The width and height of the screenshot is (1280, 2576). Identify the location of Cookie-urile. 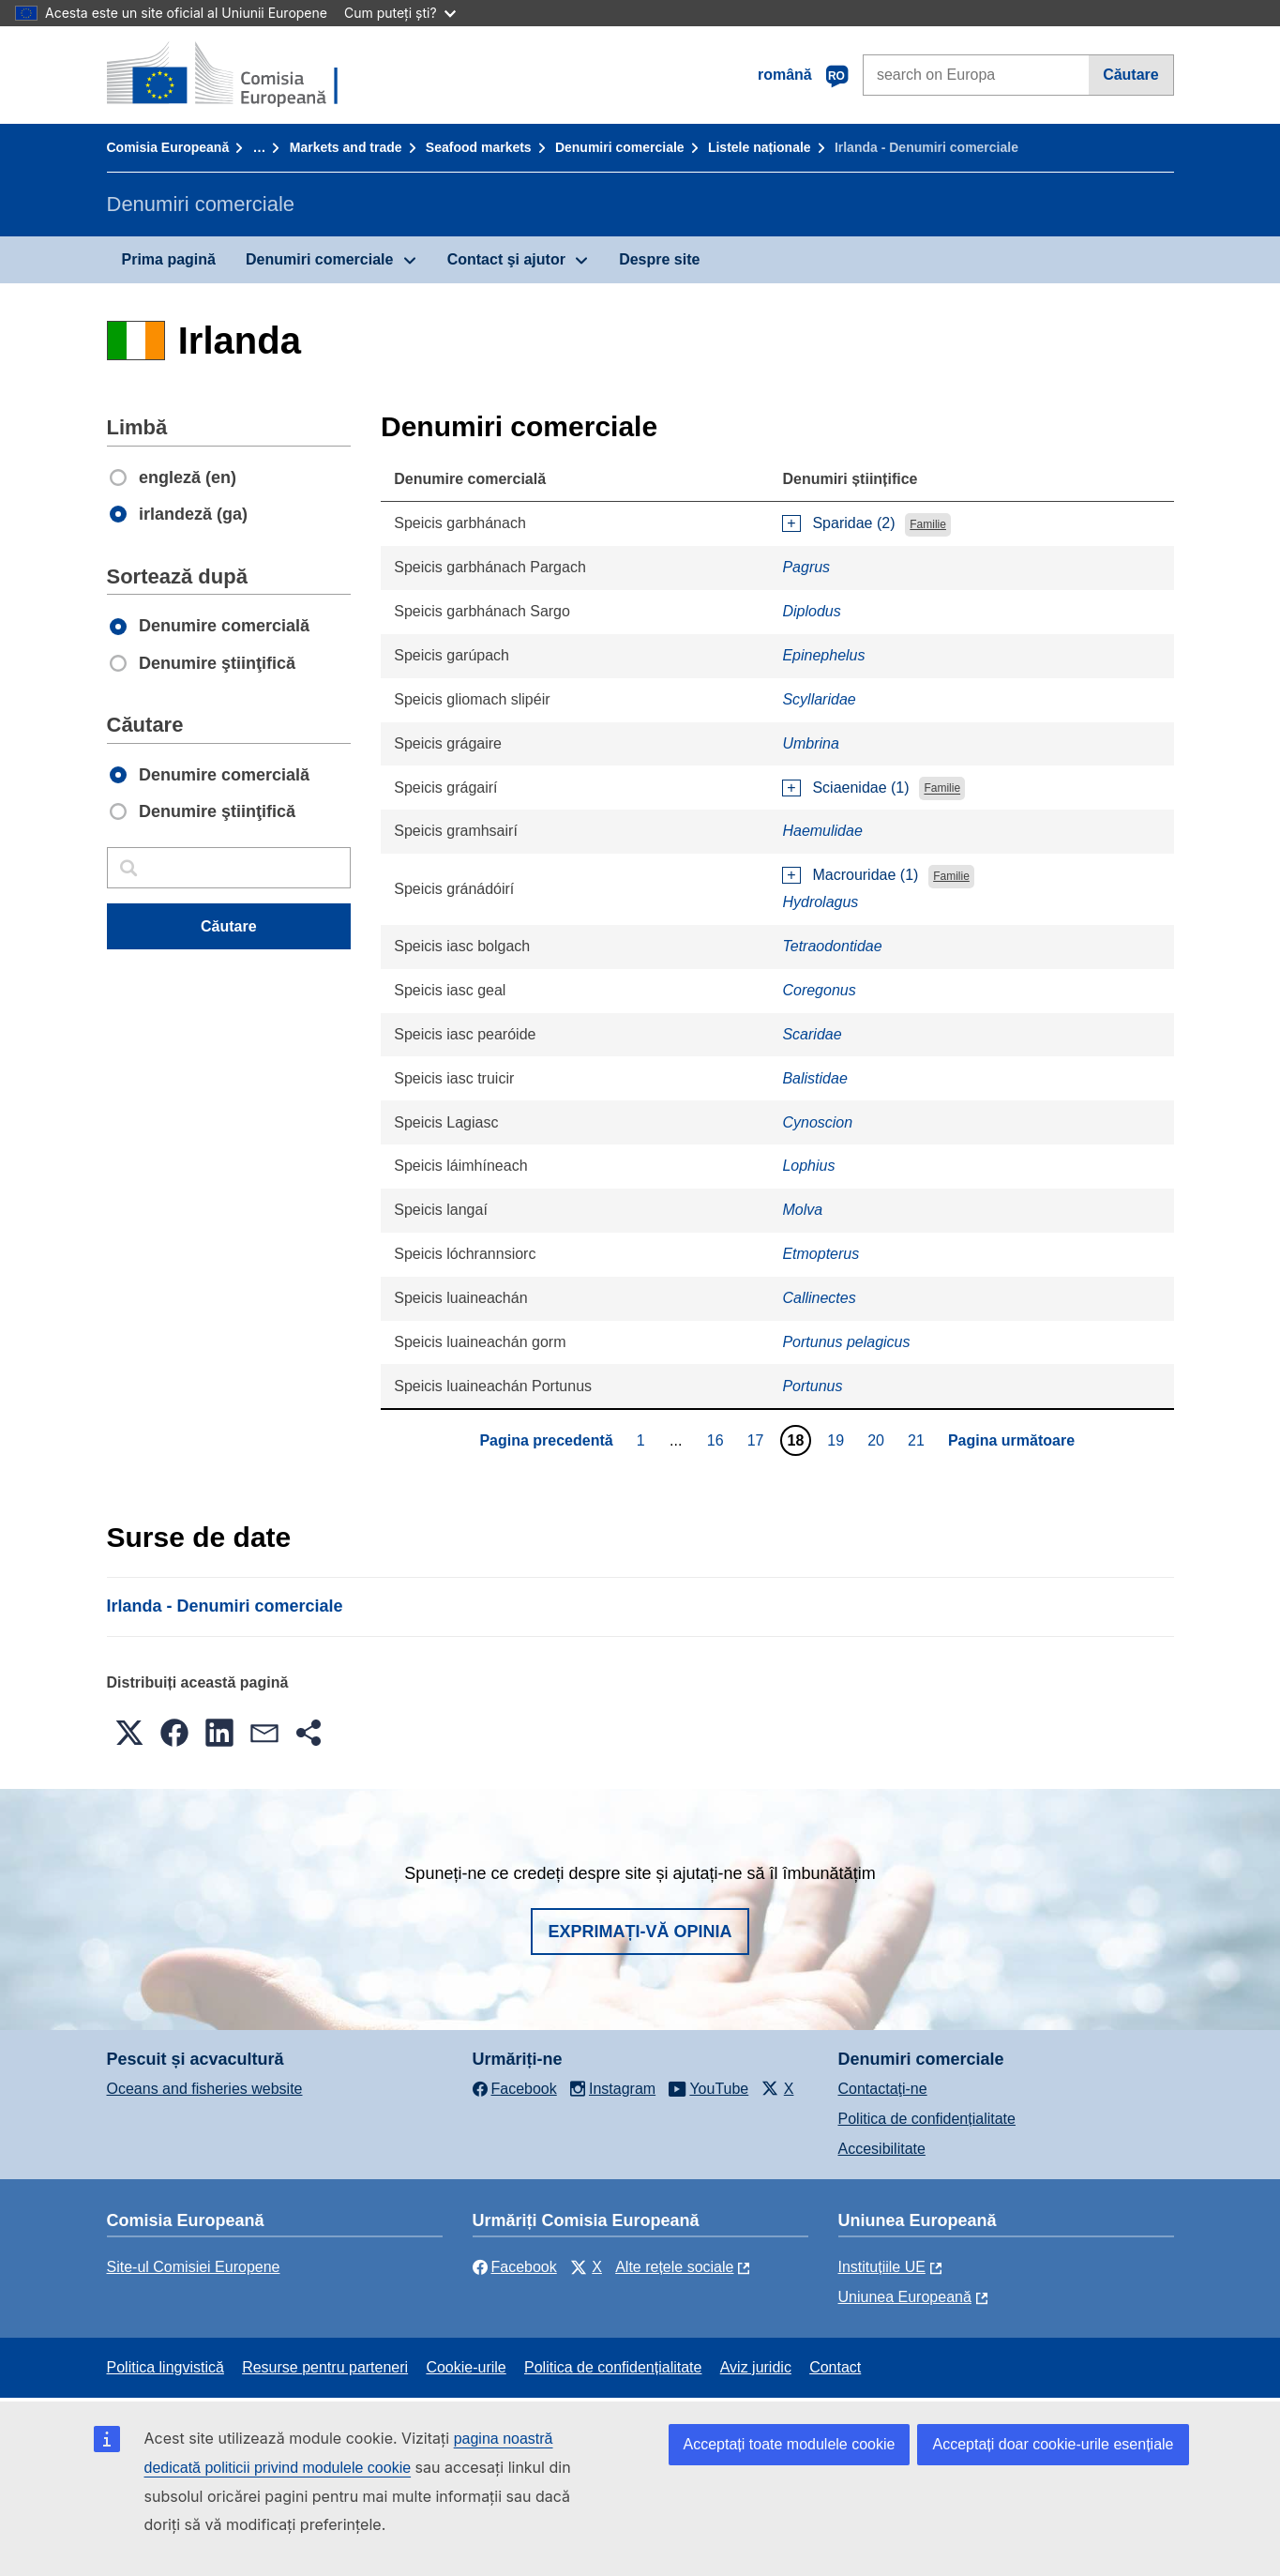
(465, 2367).